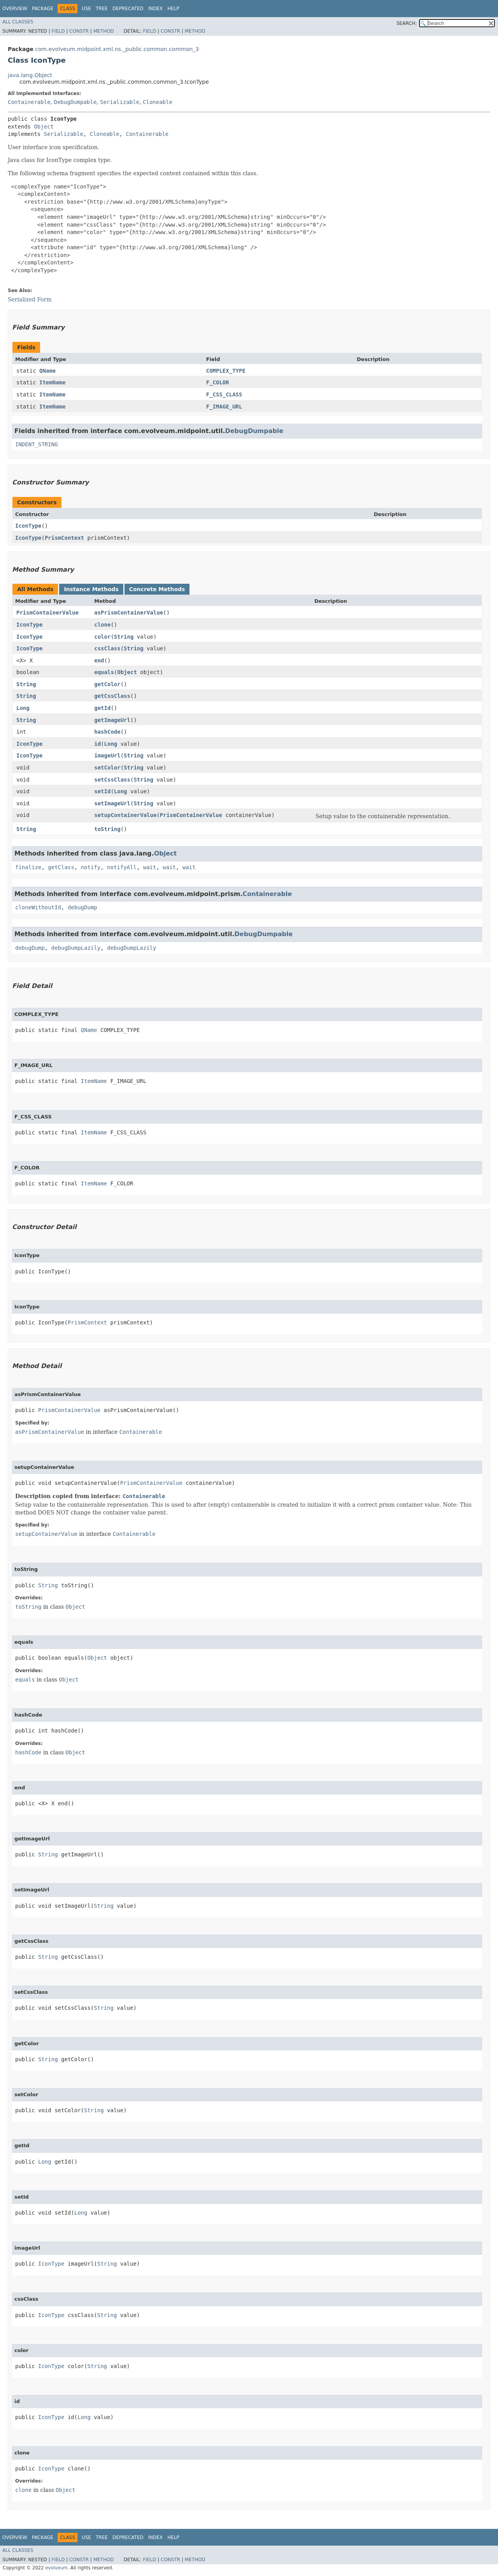 The image size is (498, 2576). I want to click on Object, so click(44, 126).